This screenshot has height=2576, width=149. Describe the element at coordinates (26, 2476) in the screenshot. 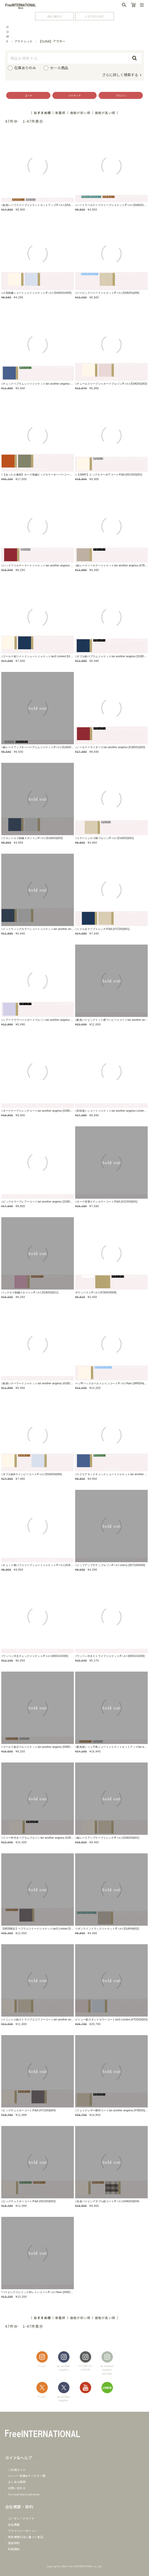

I see `メンバー特典&サービス一覧` at that location.